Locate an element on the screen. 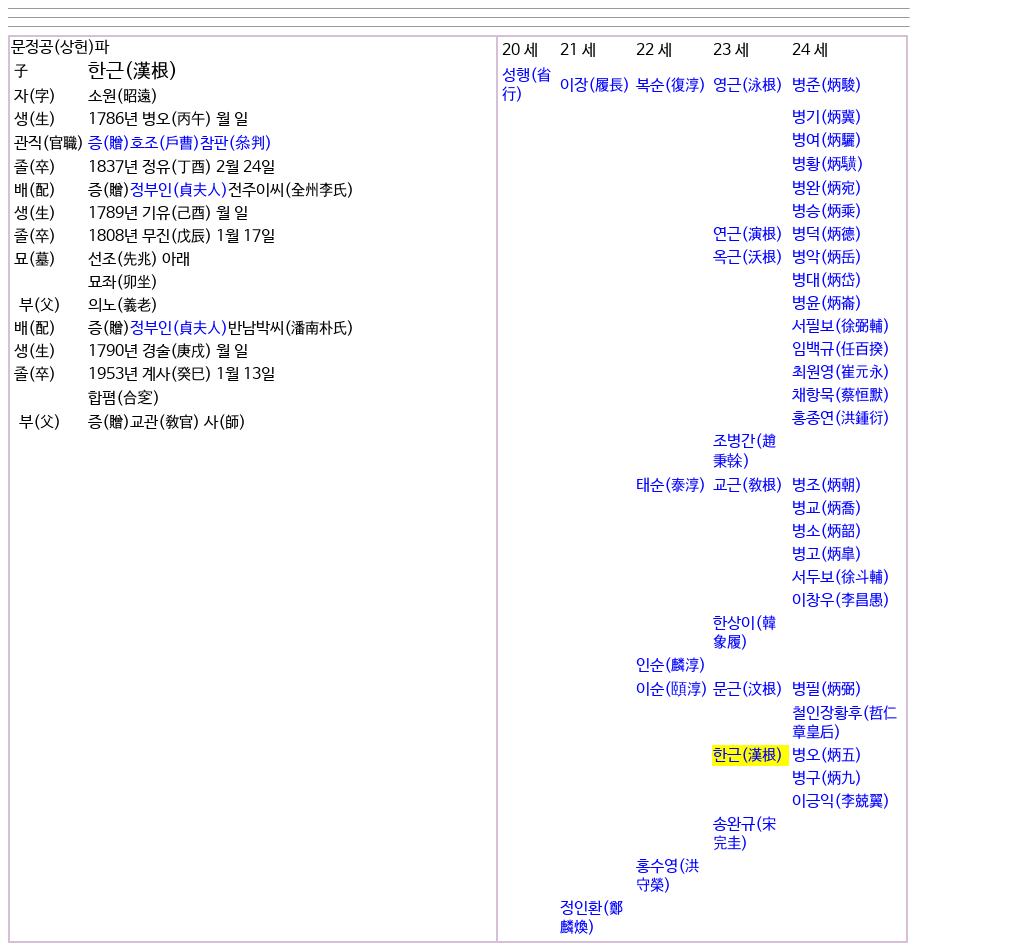 Image resolution: width=1024 pixels, height=951 pixels. 병오(炳五) is located at coordinates (827, 755).